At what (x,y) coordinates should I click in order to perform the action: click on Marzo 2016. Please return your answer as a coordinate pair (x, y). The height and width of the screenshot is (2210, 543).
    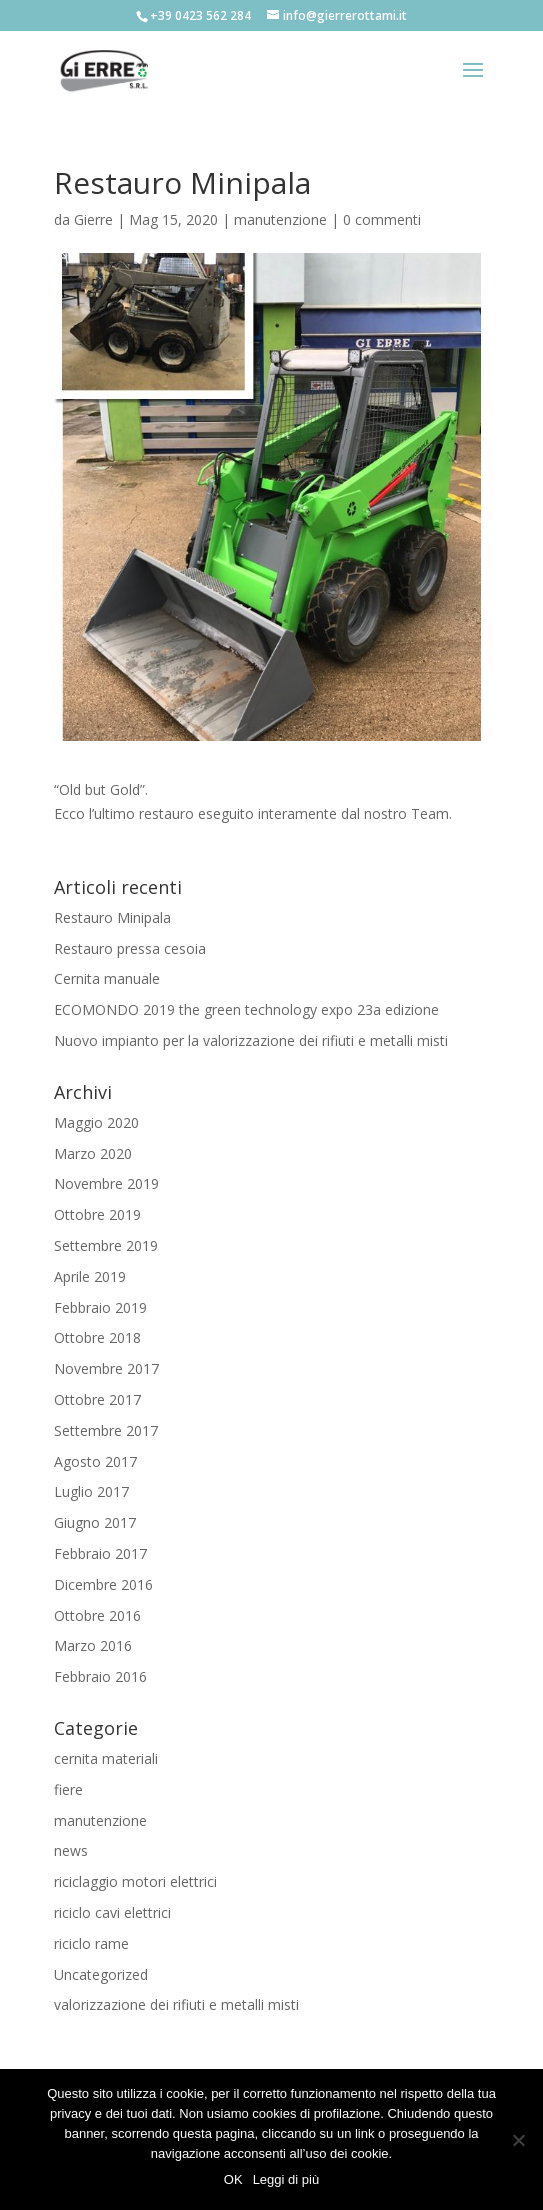
    Looking at the image, I should click on (93, 1645).